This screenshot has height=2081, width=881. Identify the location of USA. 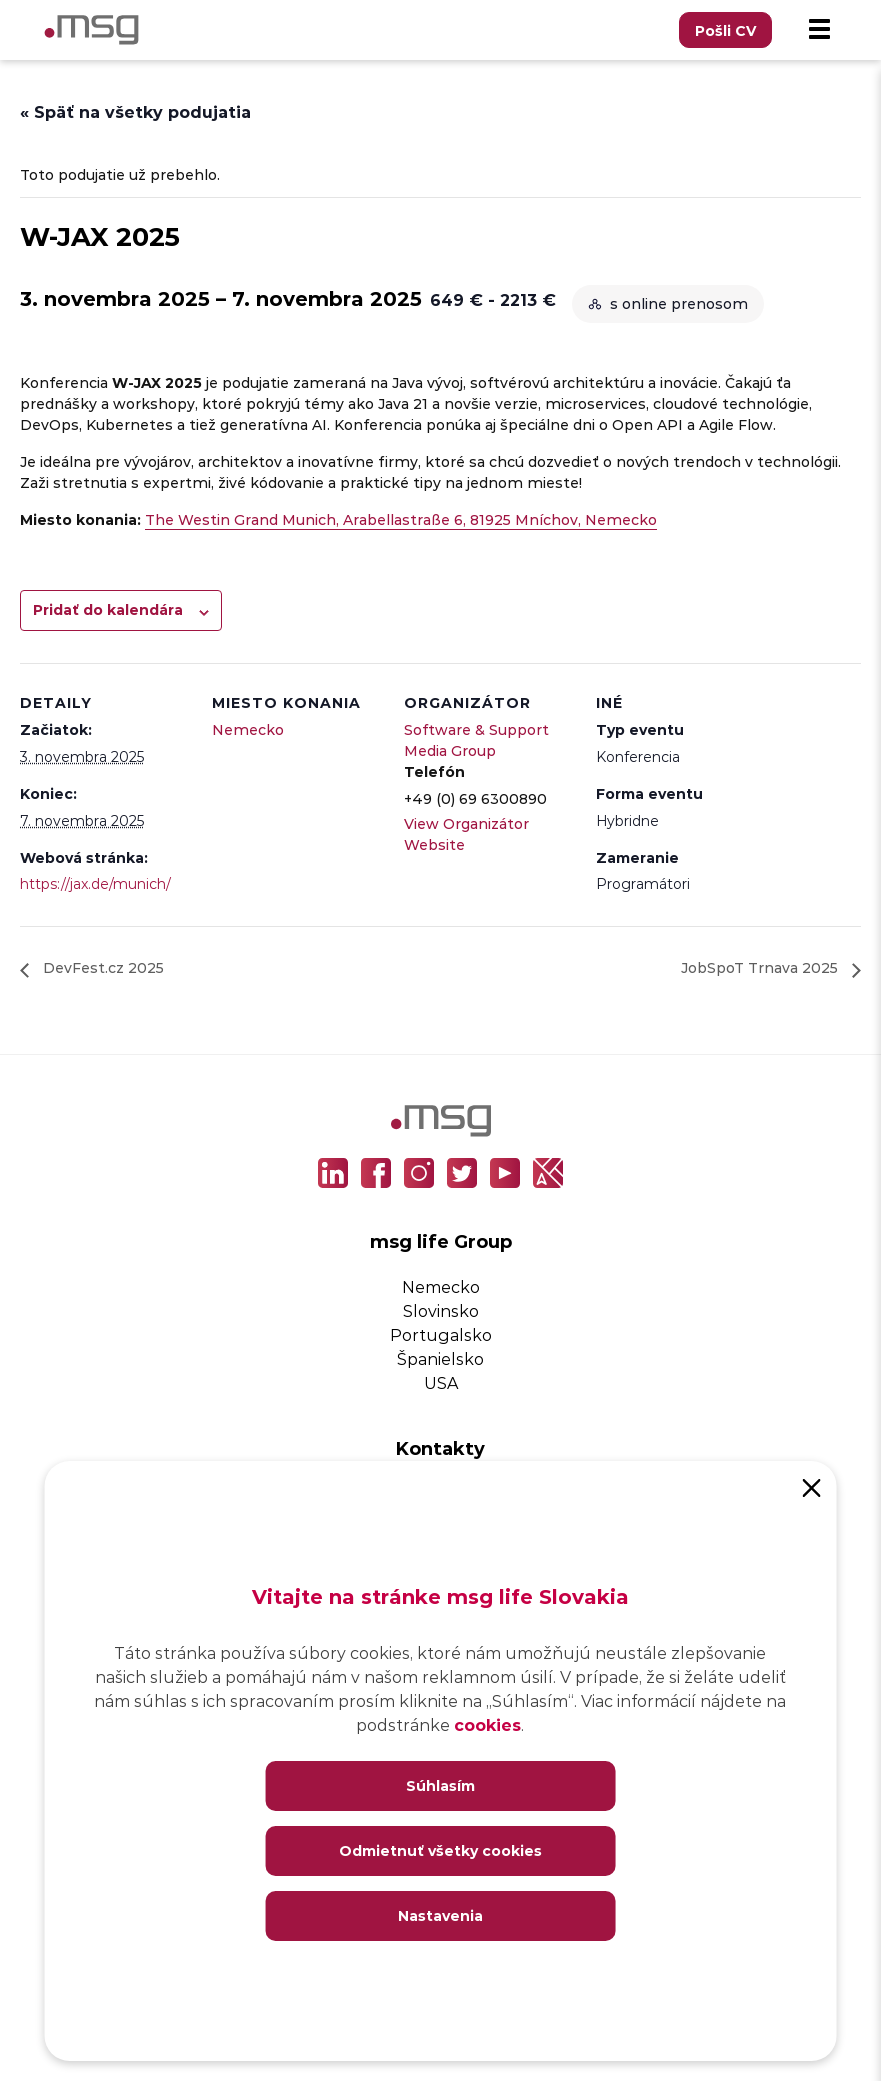
(441, 1382).